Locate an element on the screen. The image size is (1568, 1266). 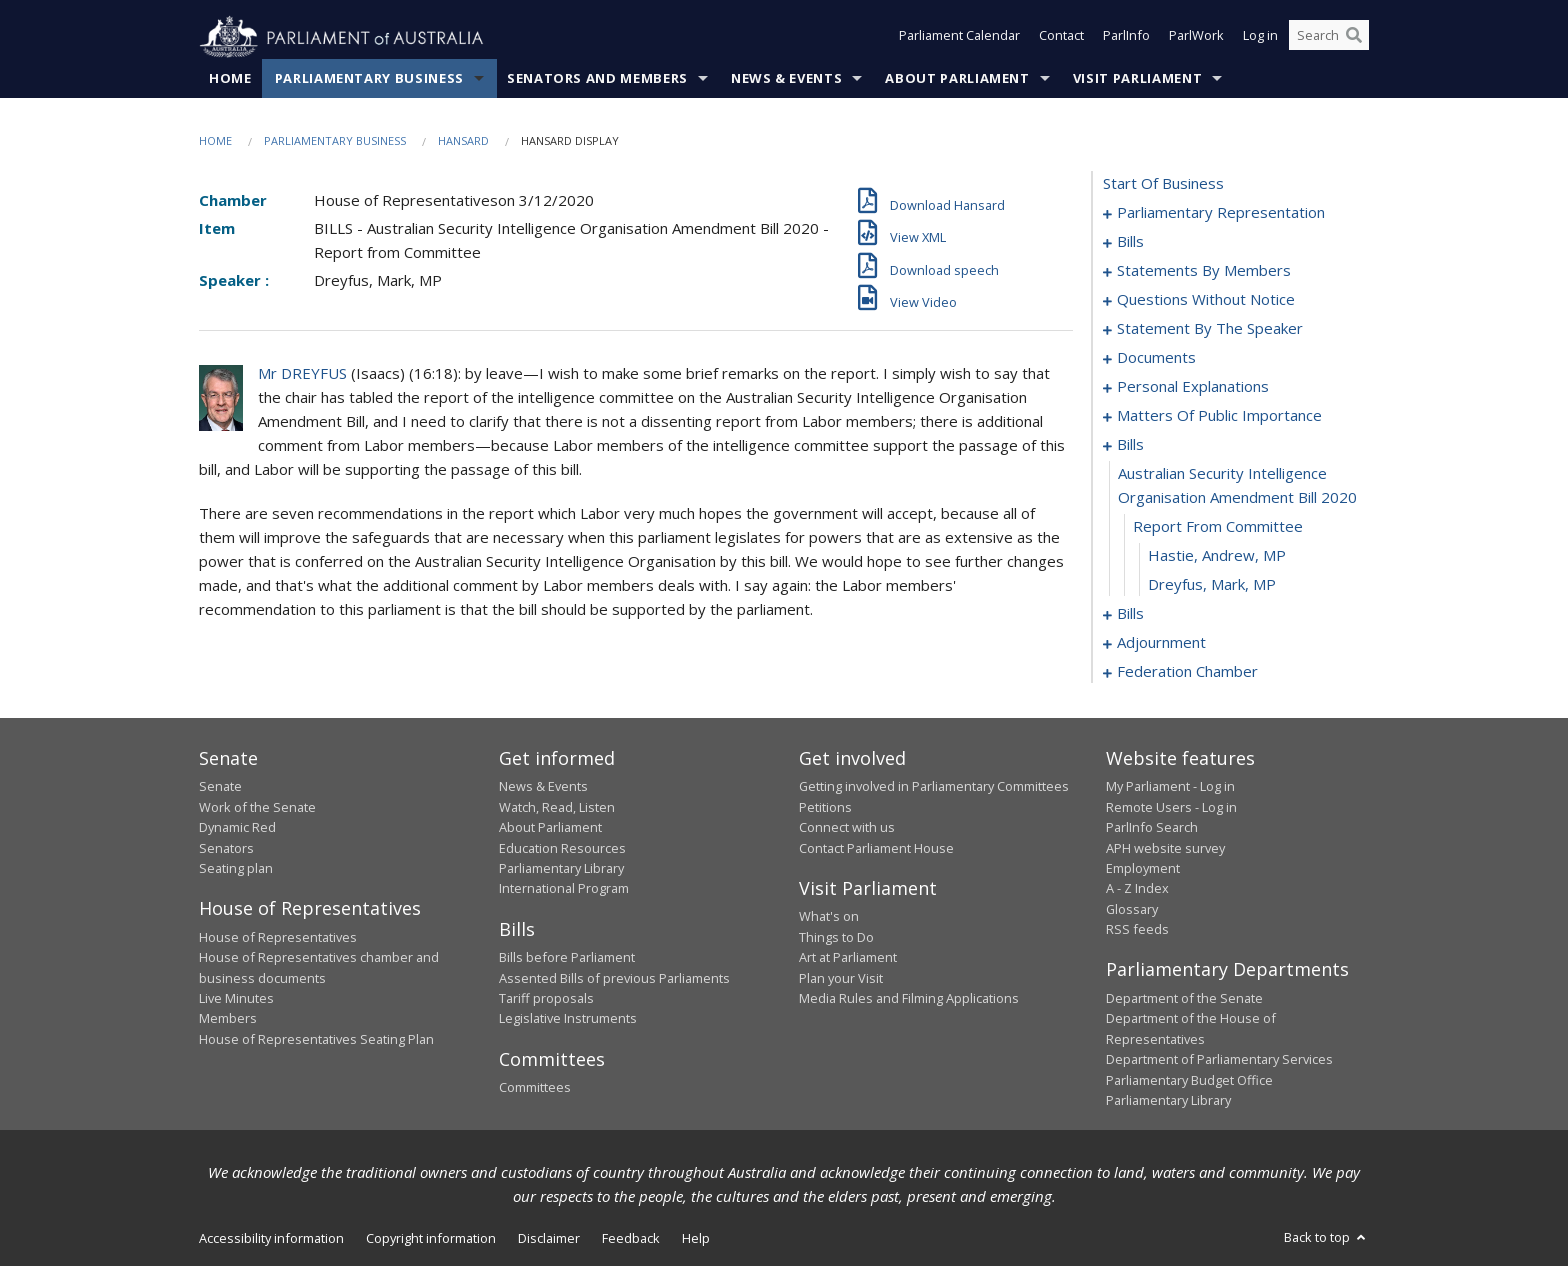
ParlInfo Search is located at coordinates (1152, 828).